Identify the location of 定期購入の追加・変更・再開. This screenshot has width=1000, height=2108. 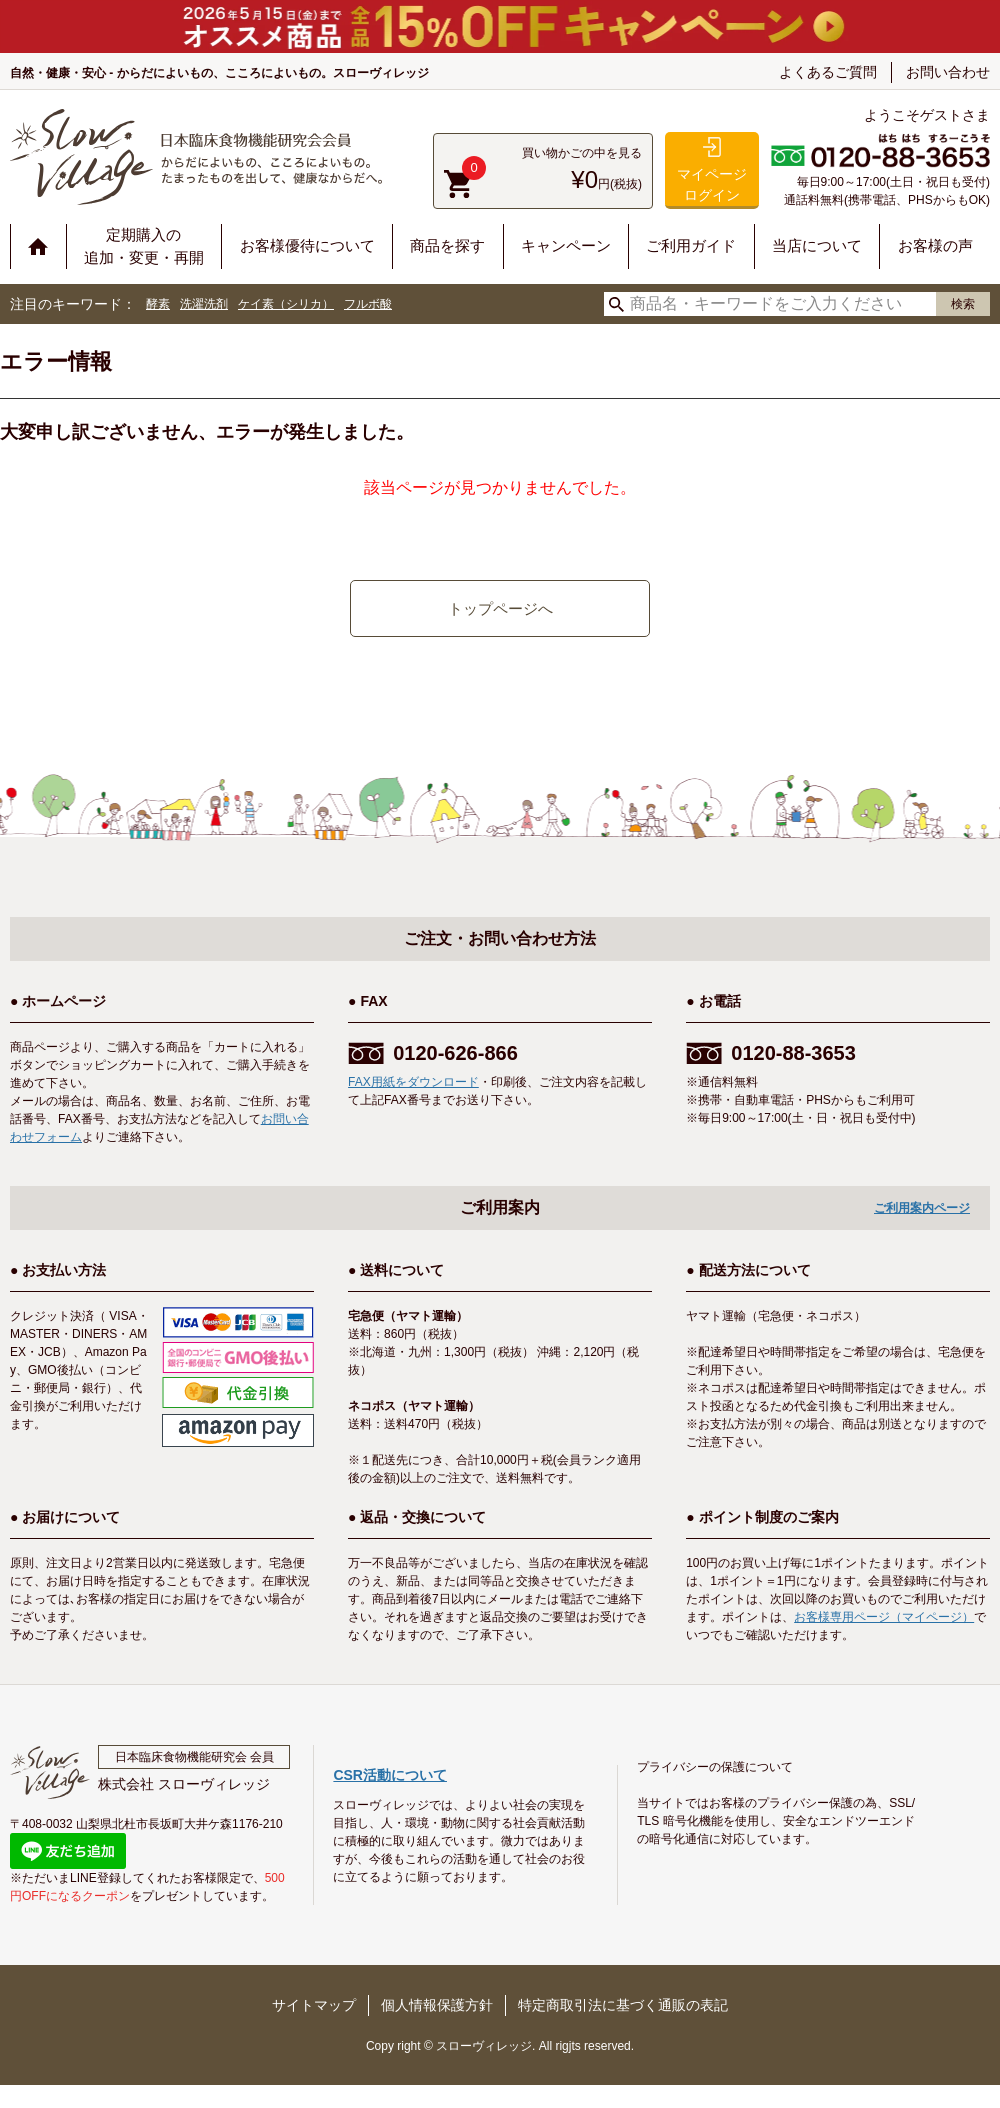
(144, 246).